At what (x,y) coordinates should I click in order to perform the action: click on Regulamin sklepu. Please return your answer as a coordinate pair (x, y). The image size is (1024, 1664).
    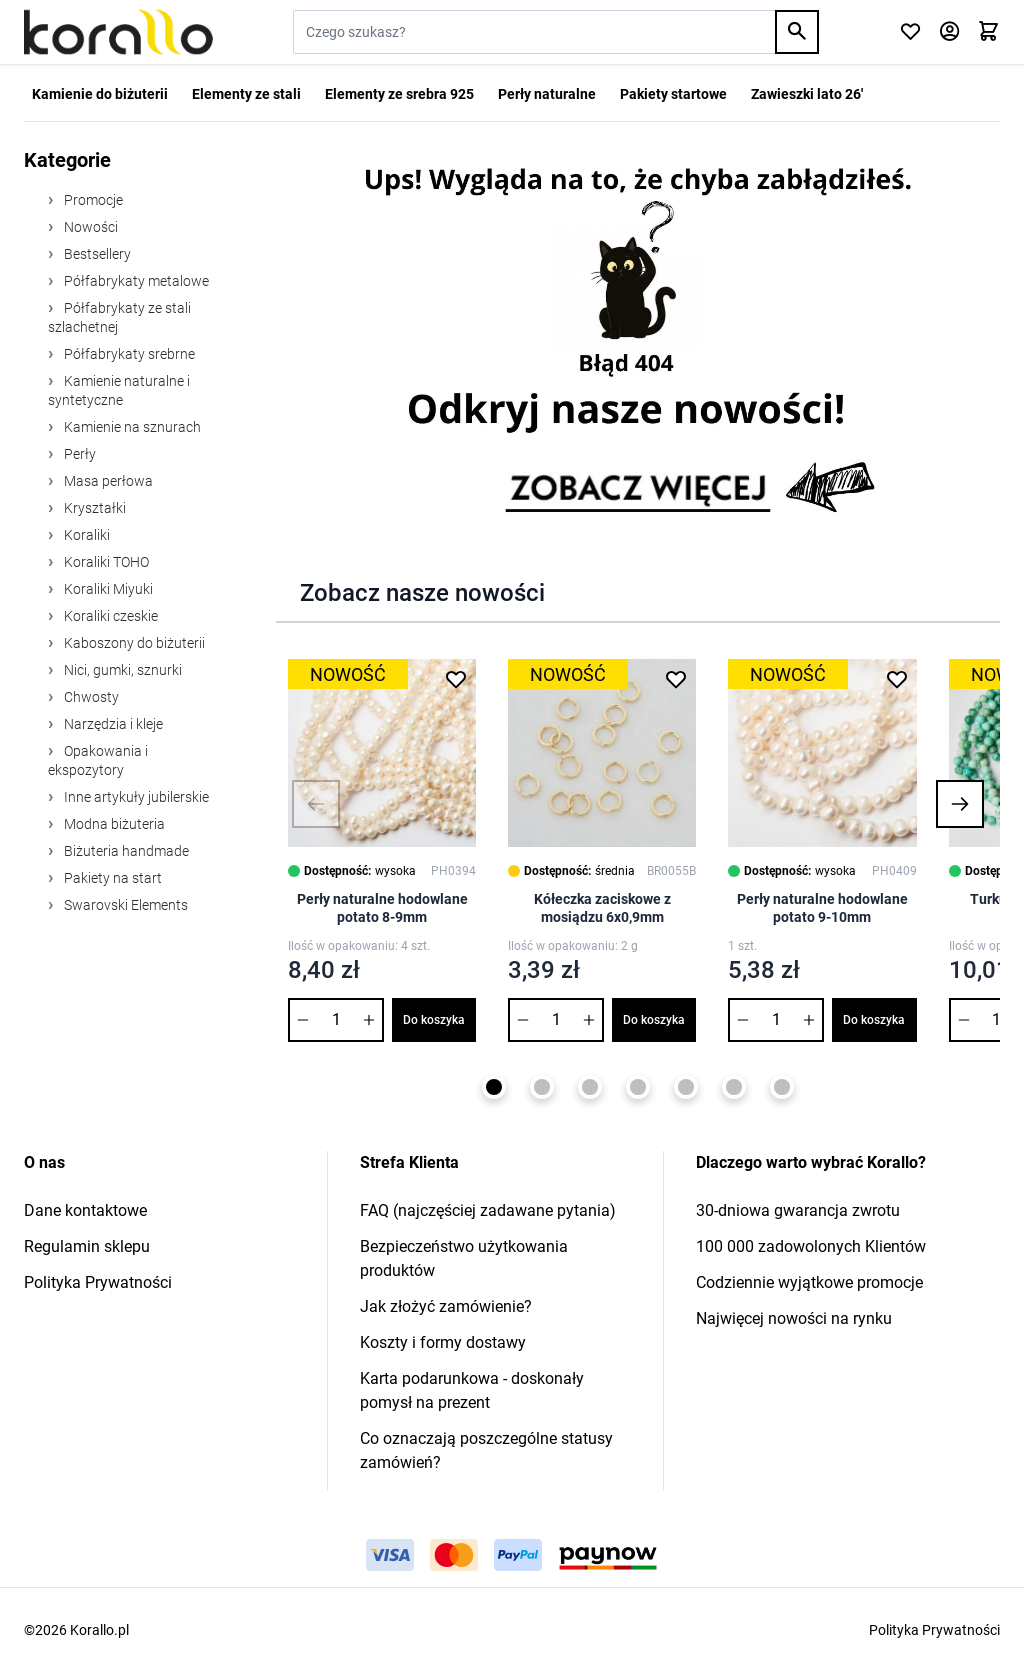
    Looking at the image, I should click on (87, 1246).